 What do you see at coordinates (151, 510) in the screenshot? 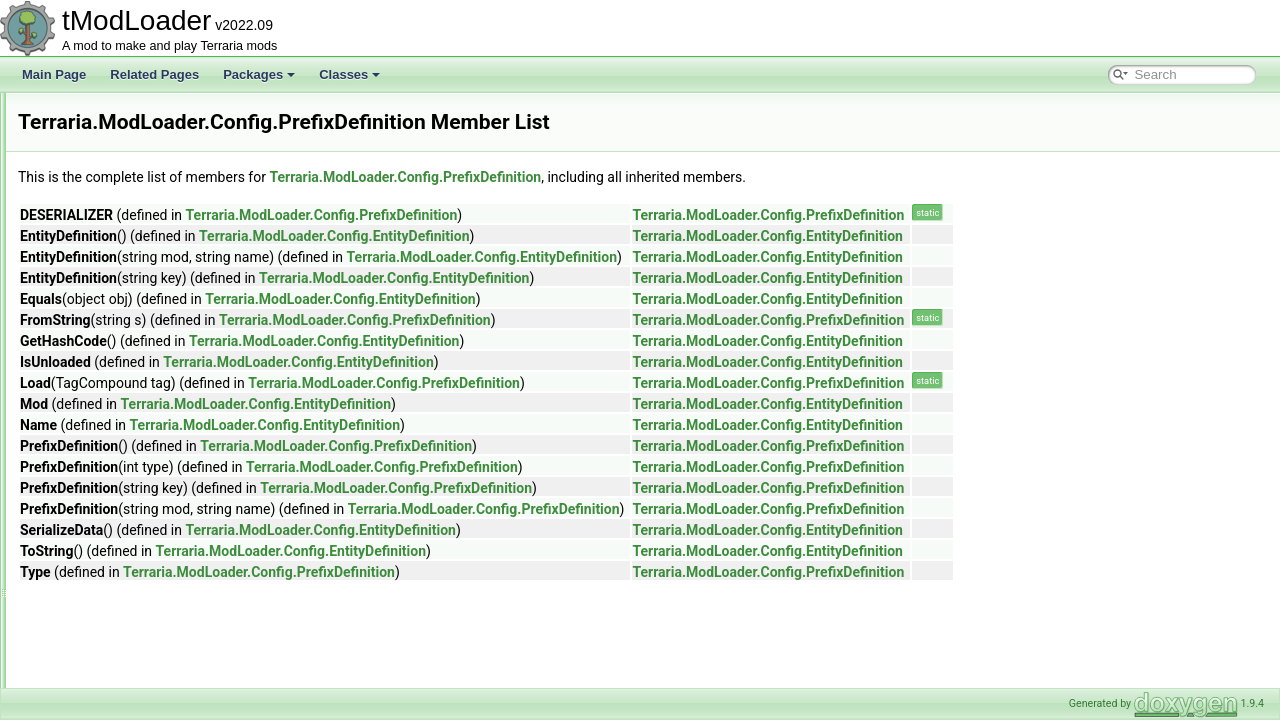
I see `SliderAttribute` at bounding box center [151, 510].